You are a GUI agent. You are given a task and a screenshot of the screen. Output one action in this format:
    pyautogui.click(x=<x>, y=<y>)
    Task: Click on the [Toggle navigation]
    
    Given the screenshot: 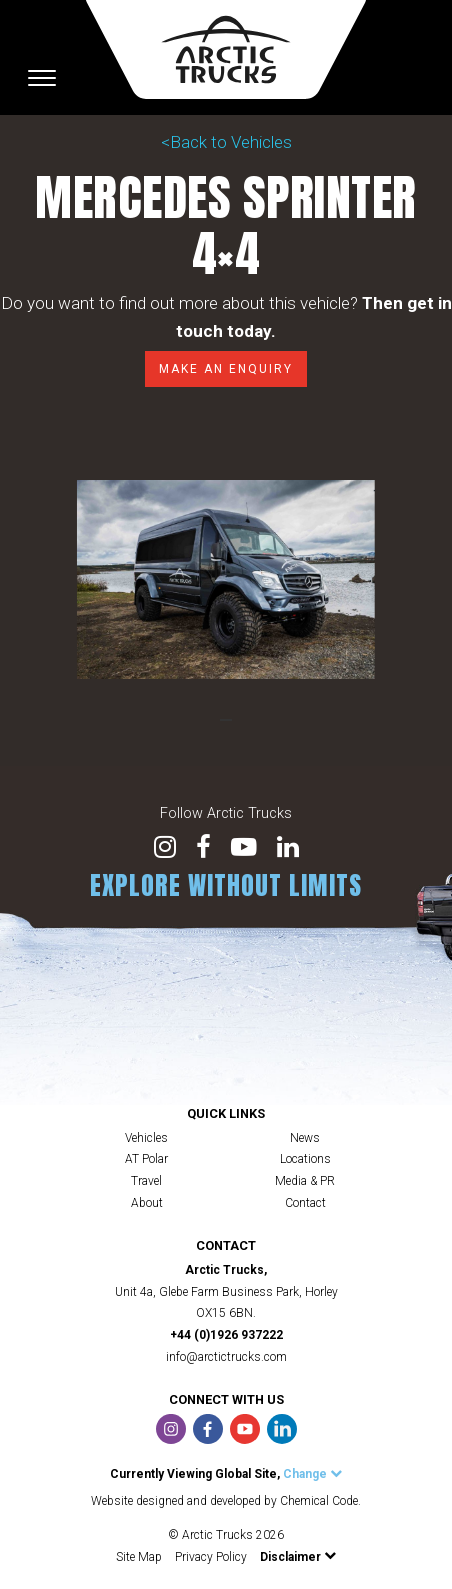 What is the action you would take?
    pyautogui.click(x=42, y=78)
    